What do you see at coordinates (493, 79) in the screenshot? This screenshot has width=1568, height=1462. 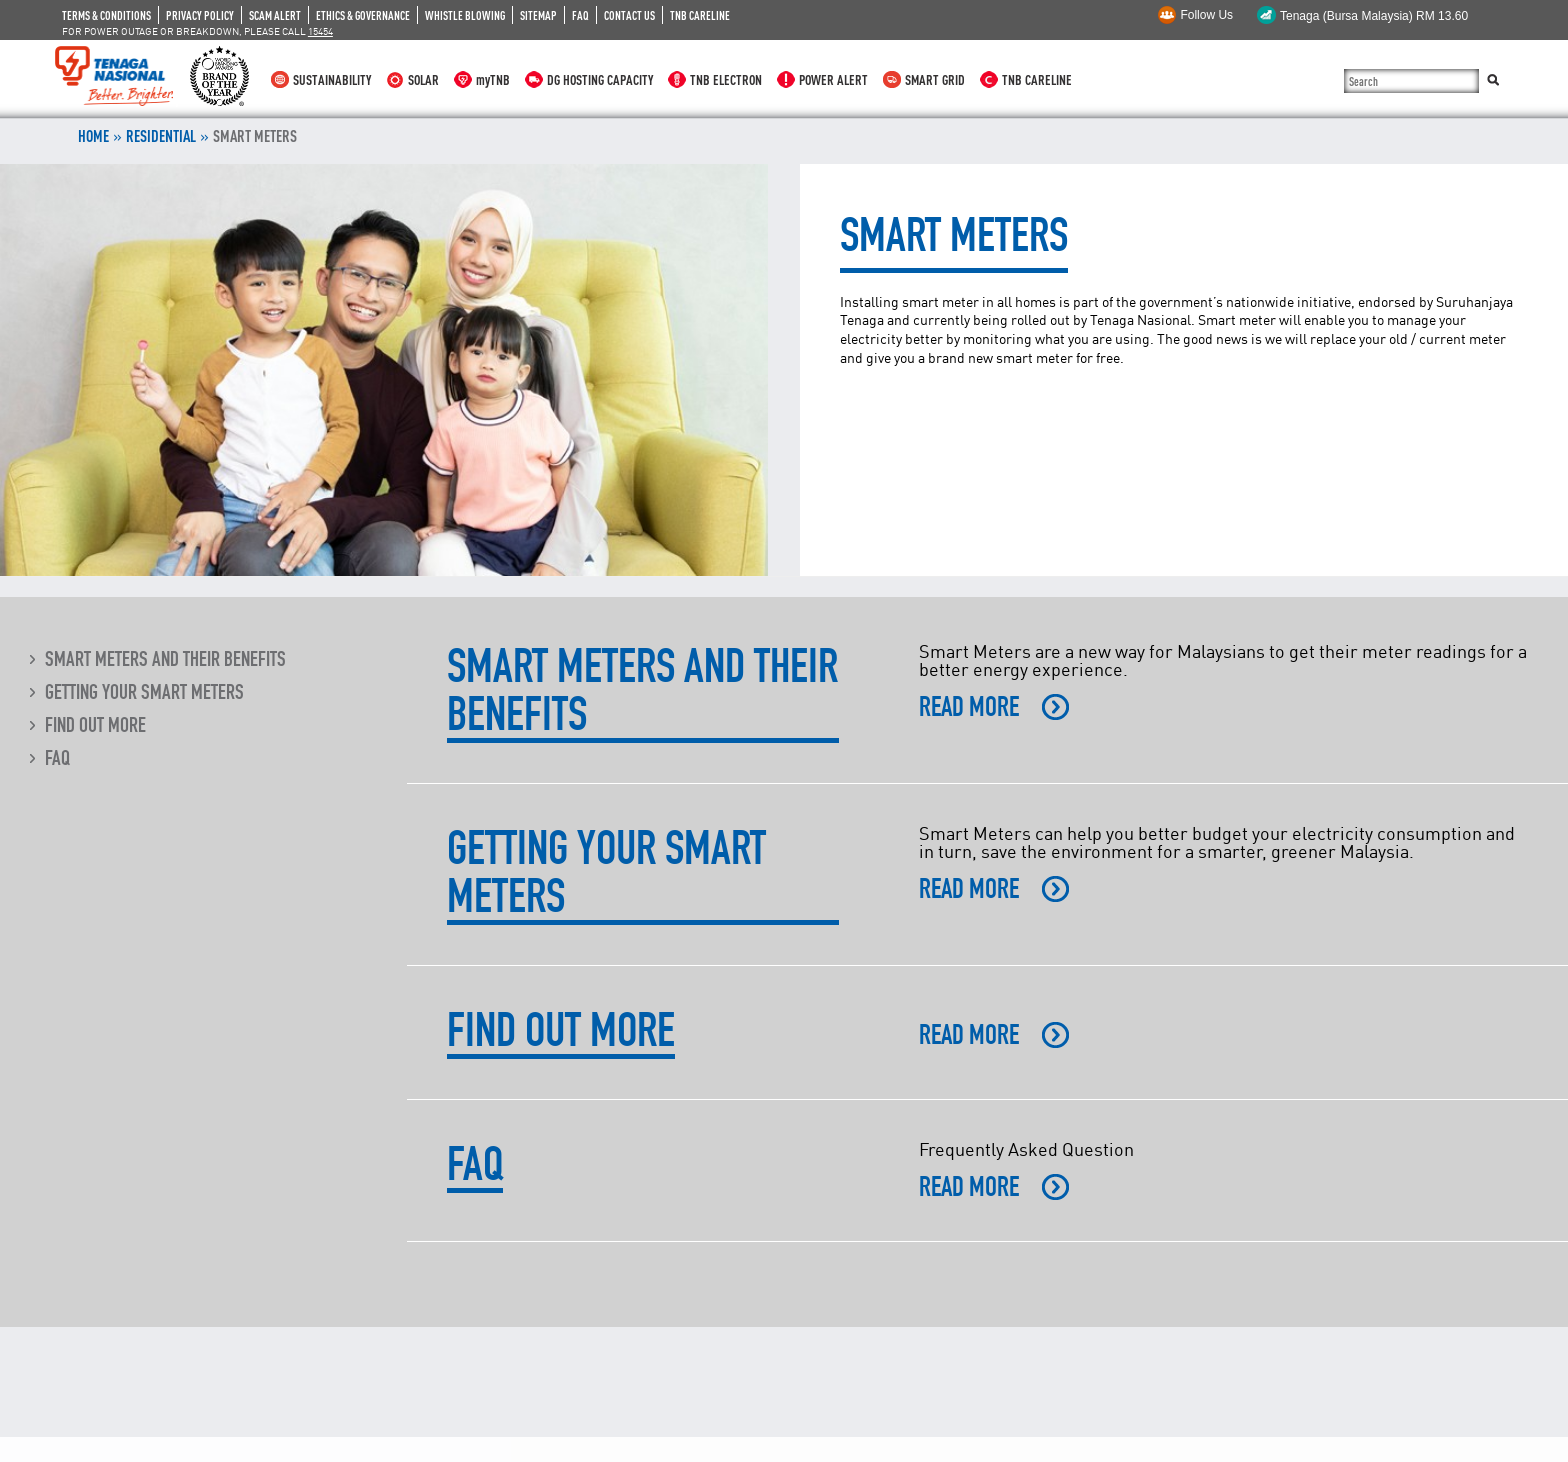 I see `myTNB` at bounding box center [493, 79].